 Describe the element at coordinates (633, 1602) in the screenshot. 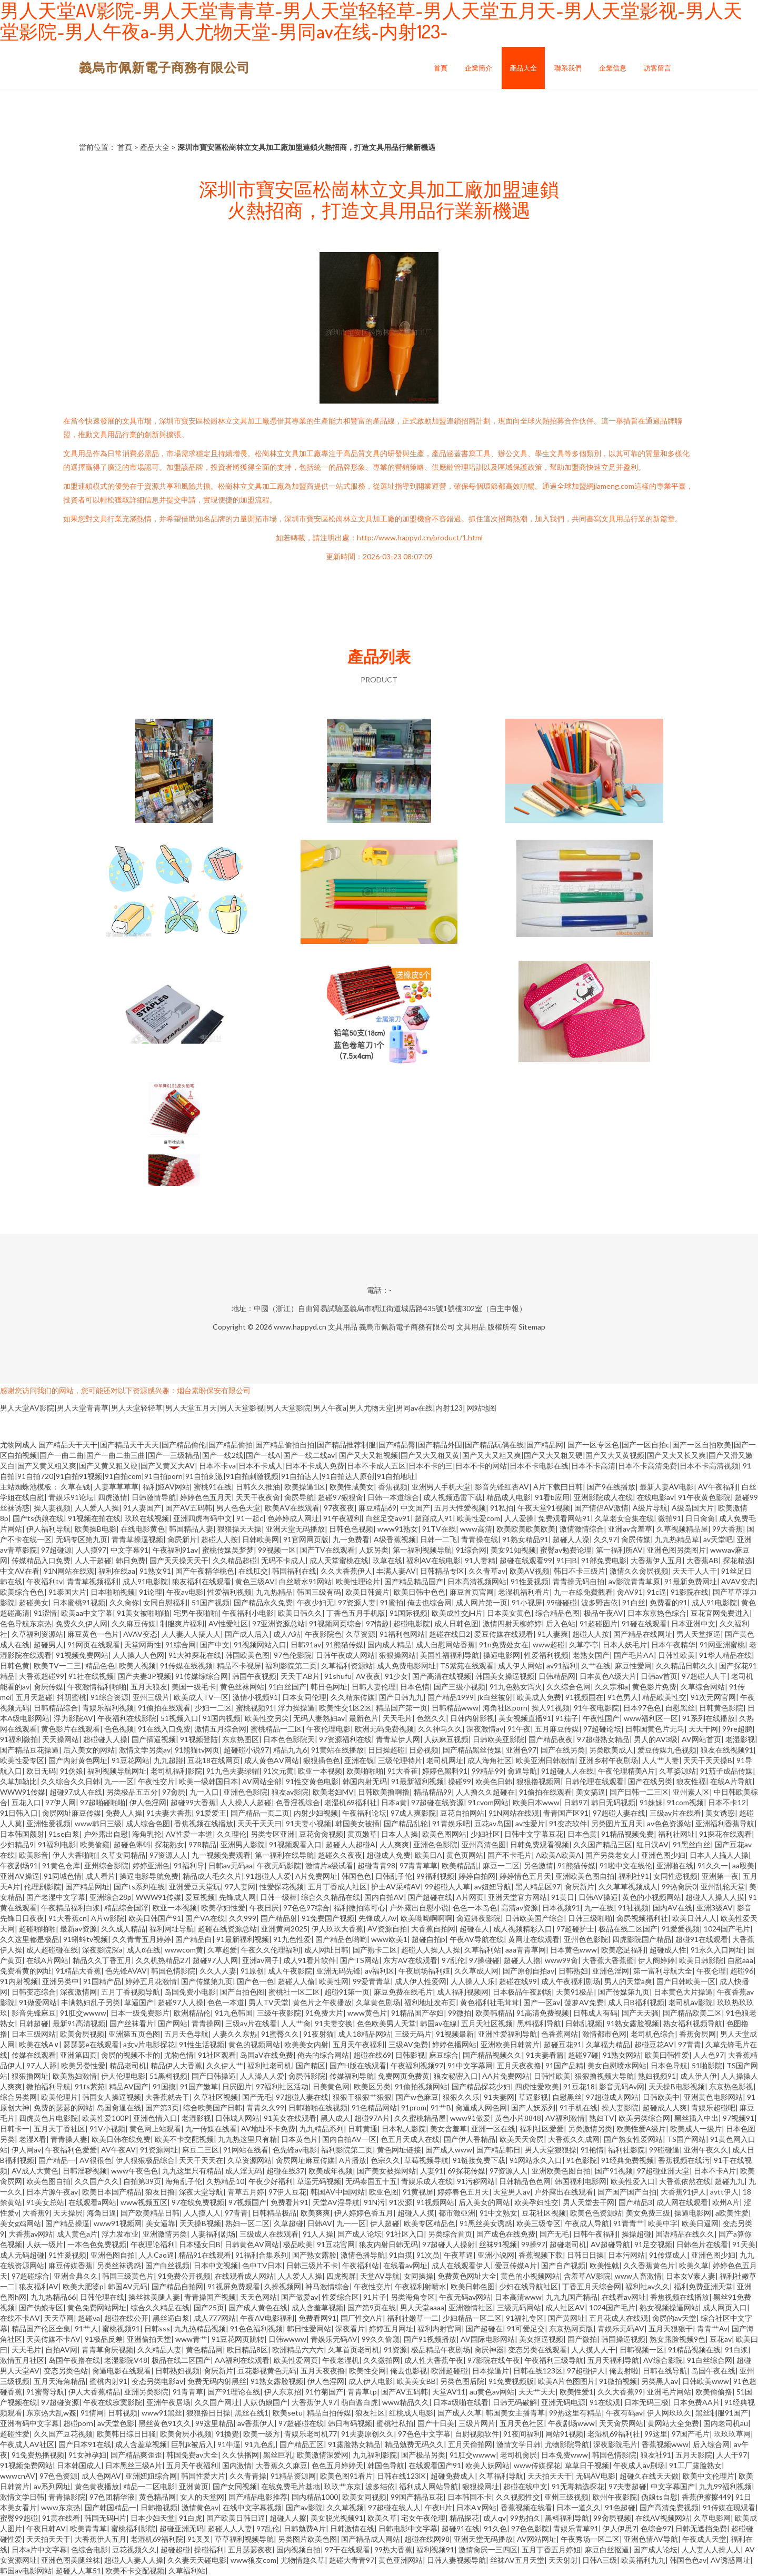

I see `91白丝` at that location.